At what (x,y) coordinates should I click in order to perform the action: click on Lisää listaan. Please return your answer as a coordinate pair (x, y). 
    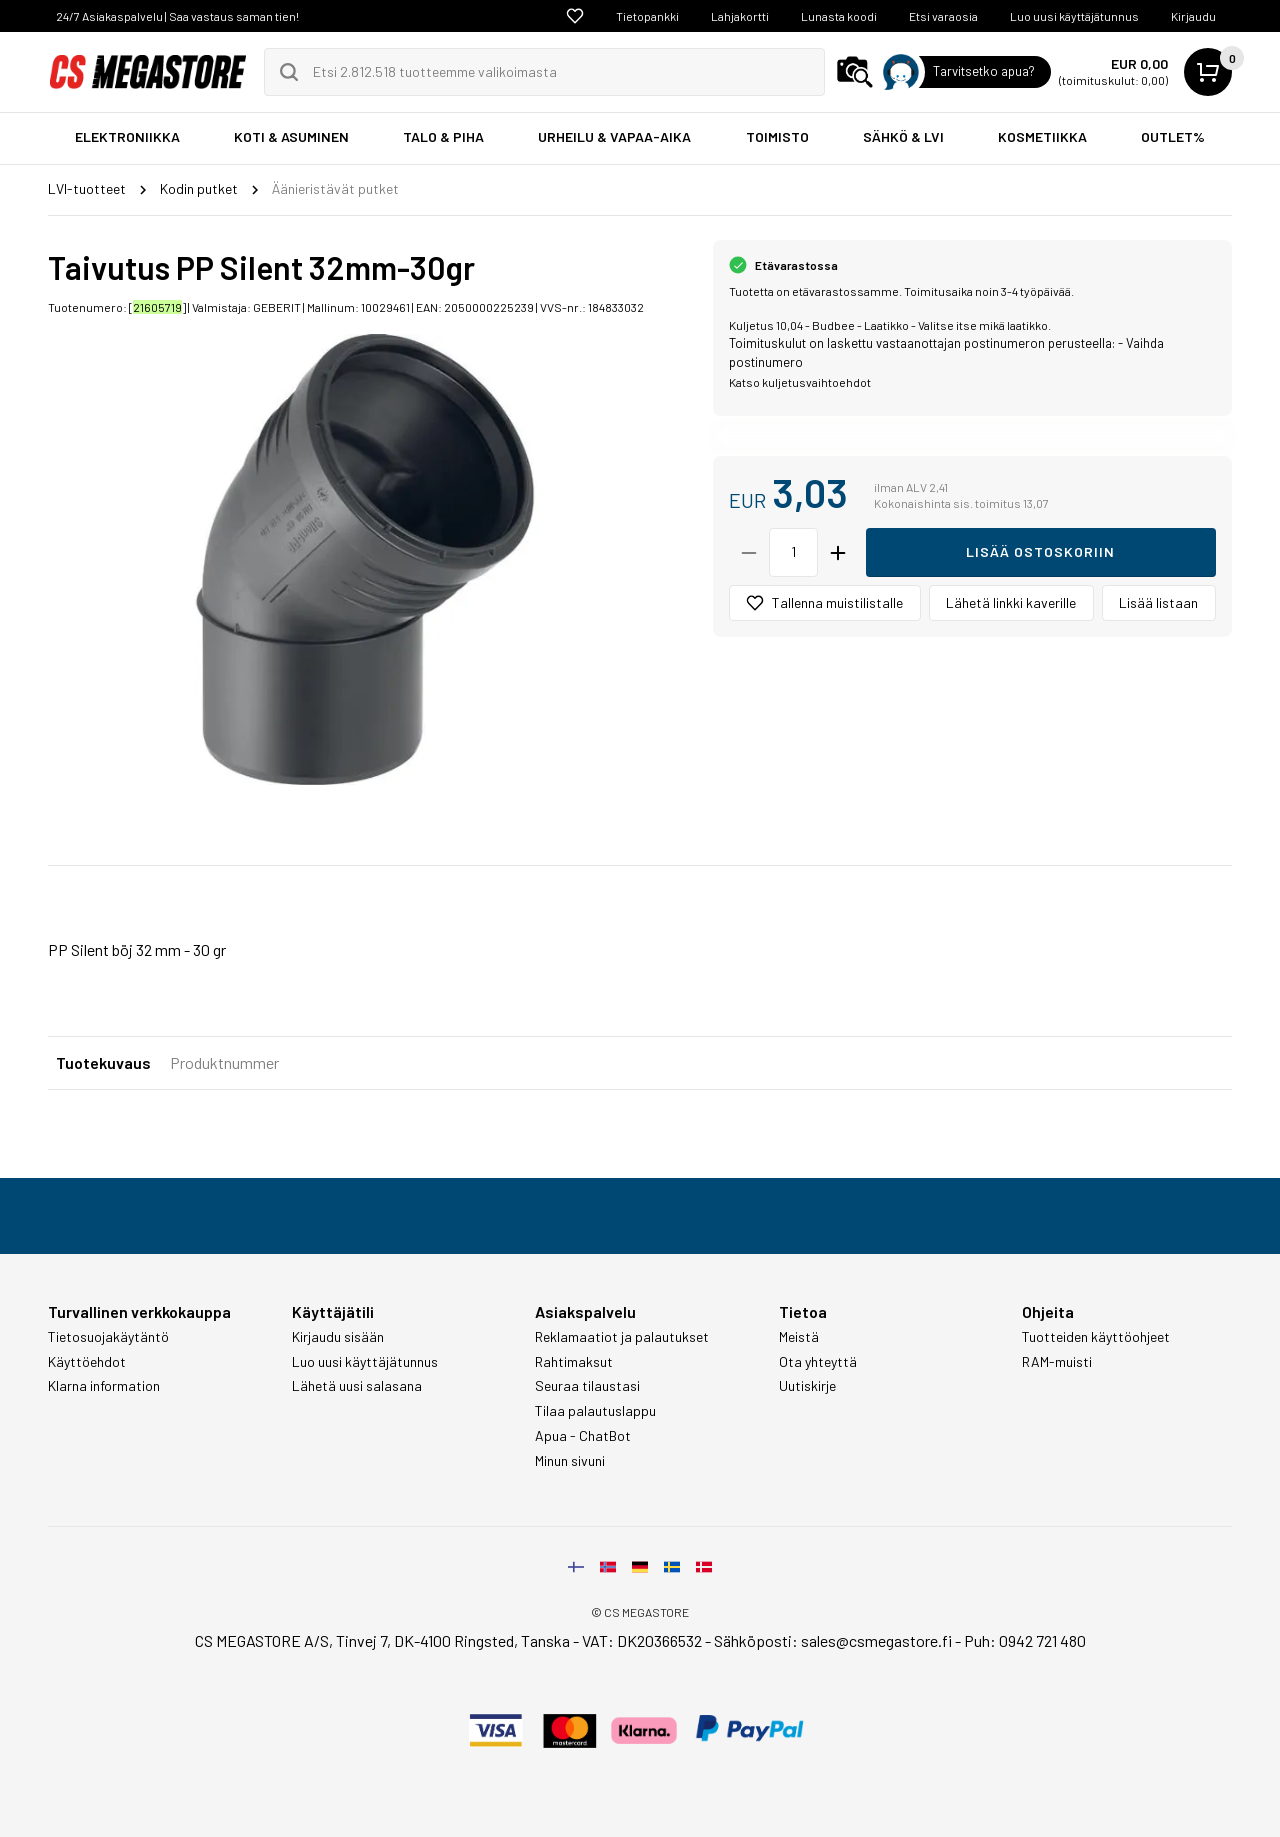
    Looking at the image, I should click on (1158, 602).